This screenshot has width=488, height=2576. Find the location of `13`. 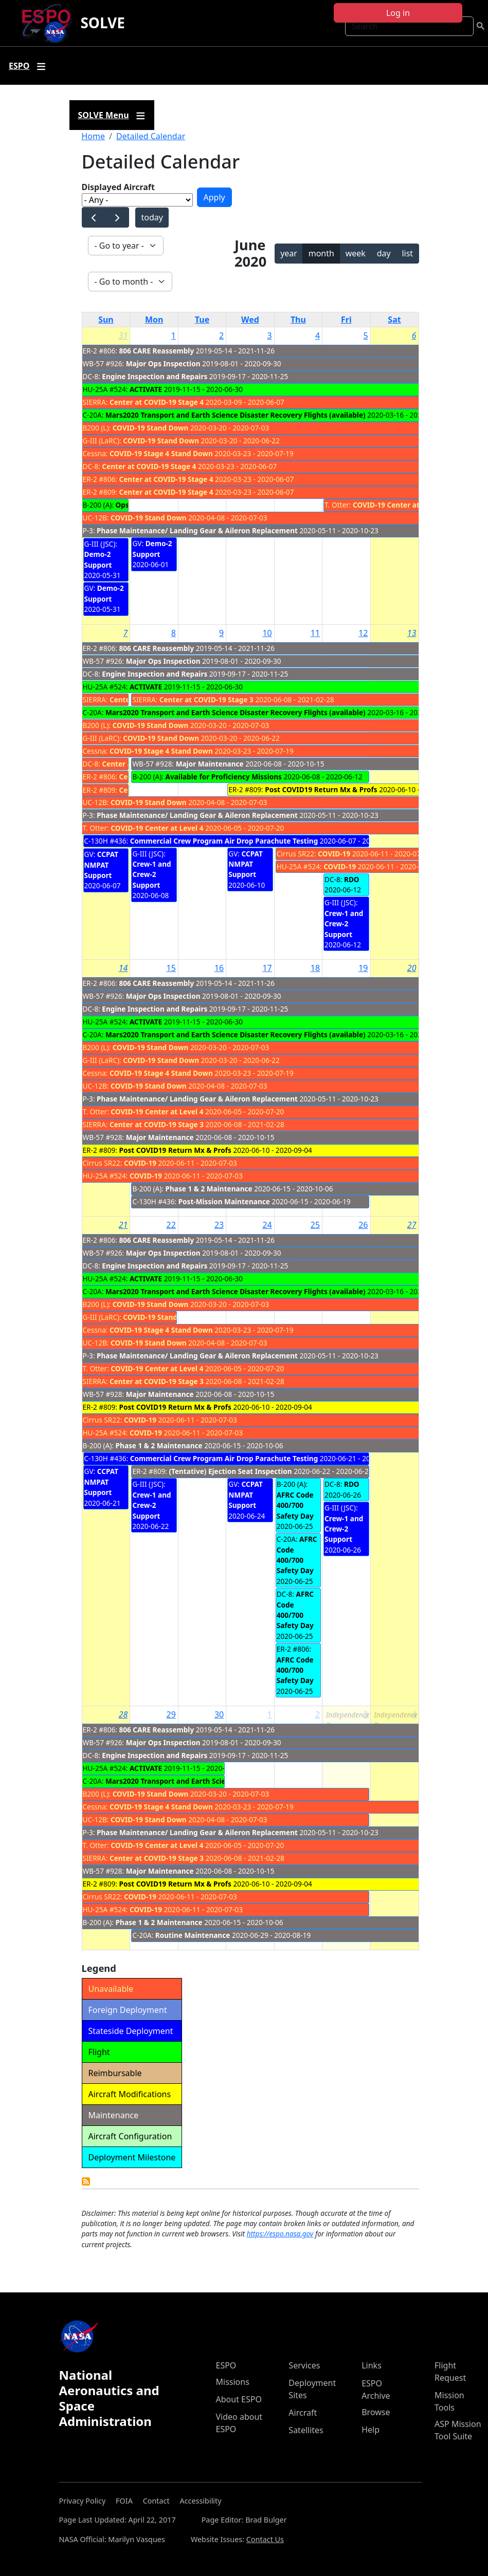

13 is located at coordinates (412, 633).